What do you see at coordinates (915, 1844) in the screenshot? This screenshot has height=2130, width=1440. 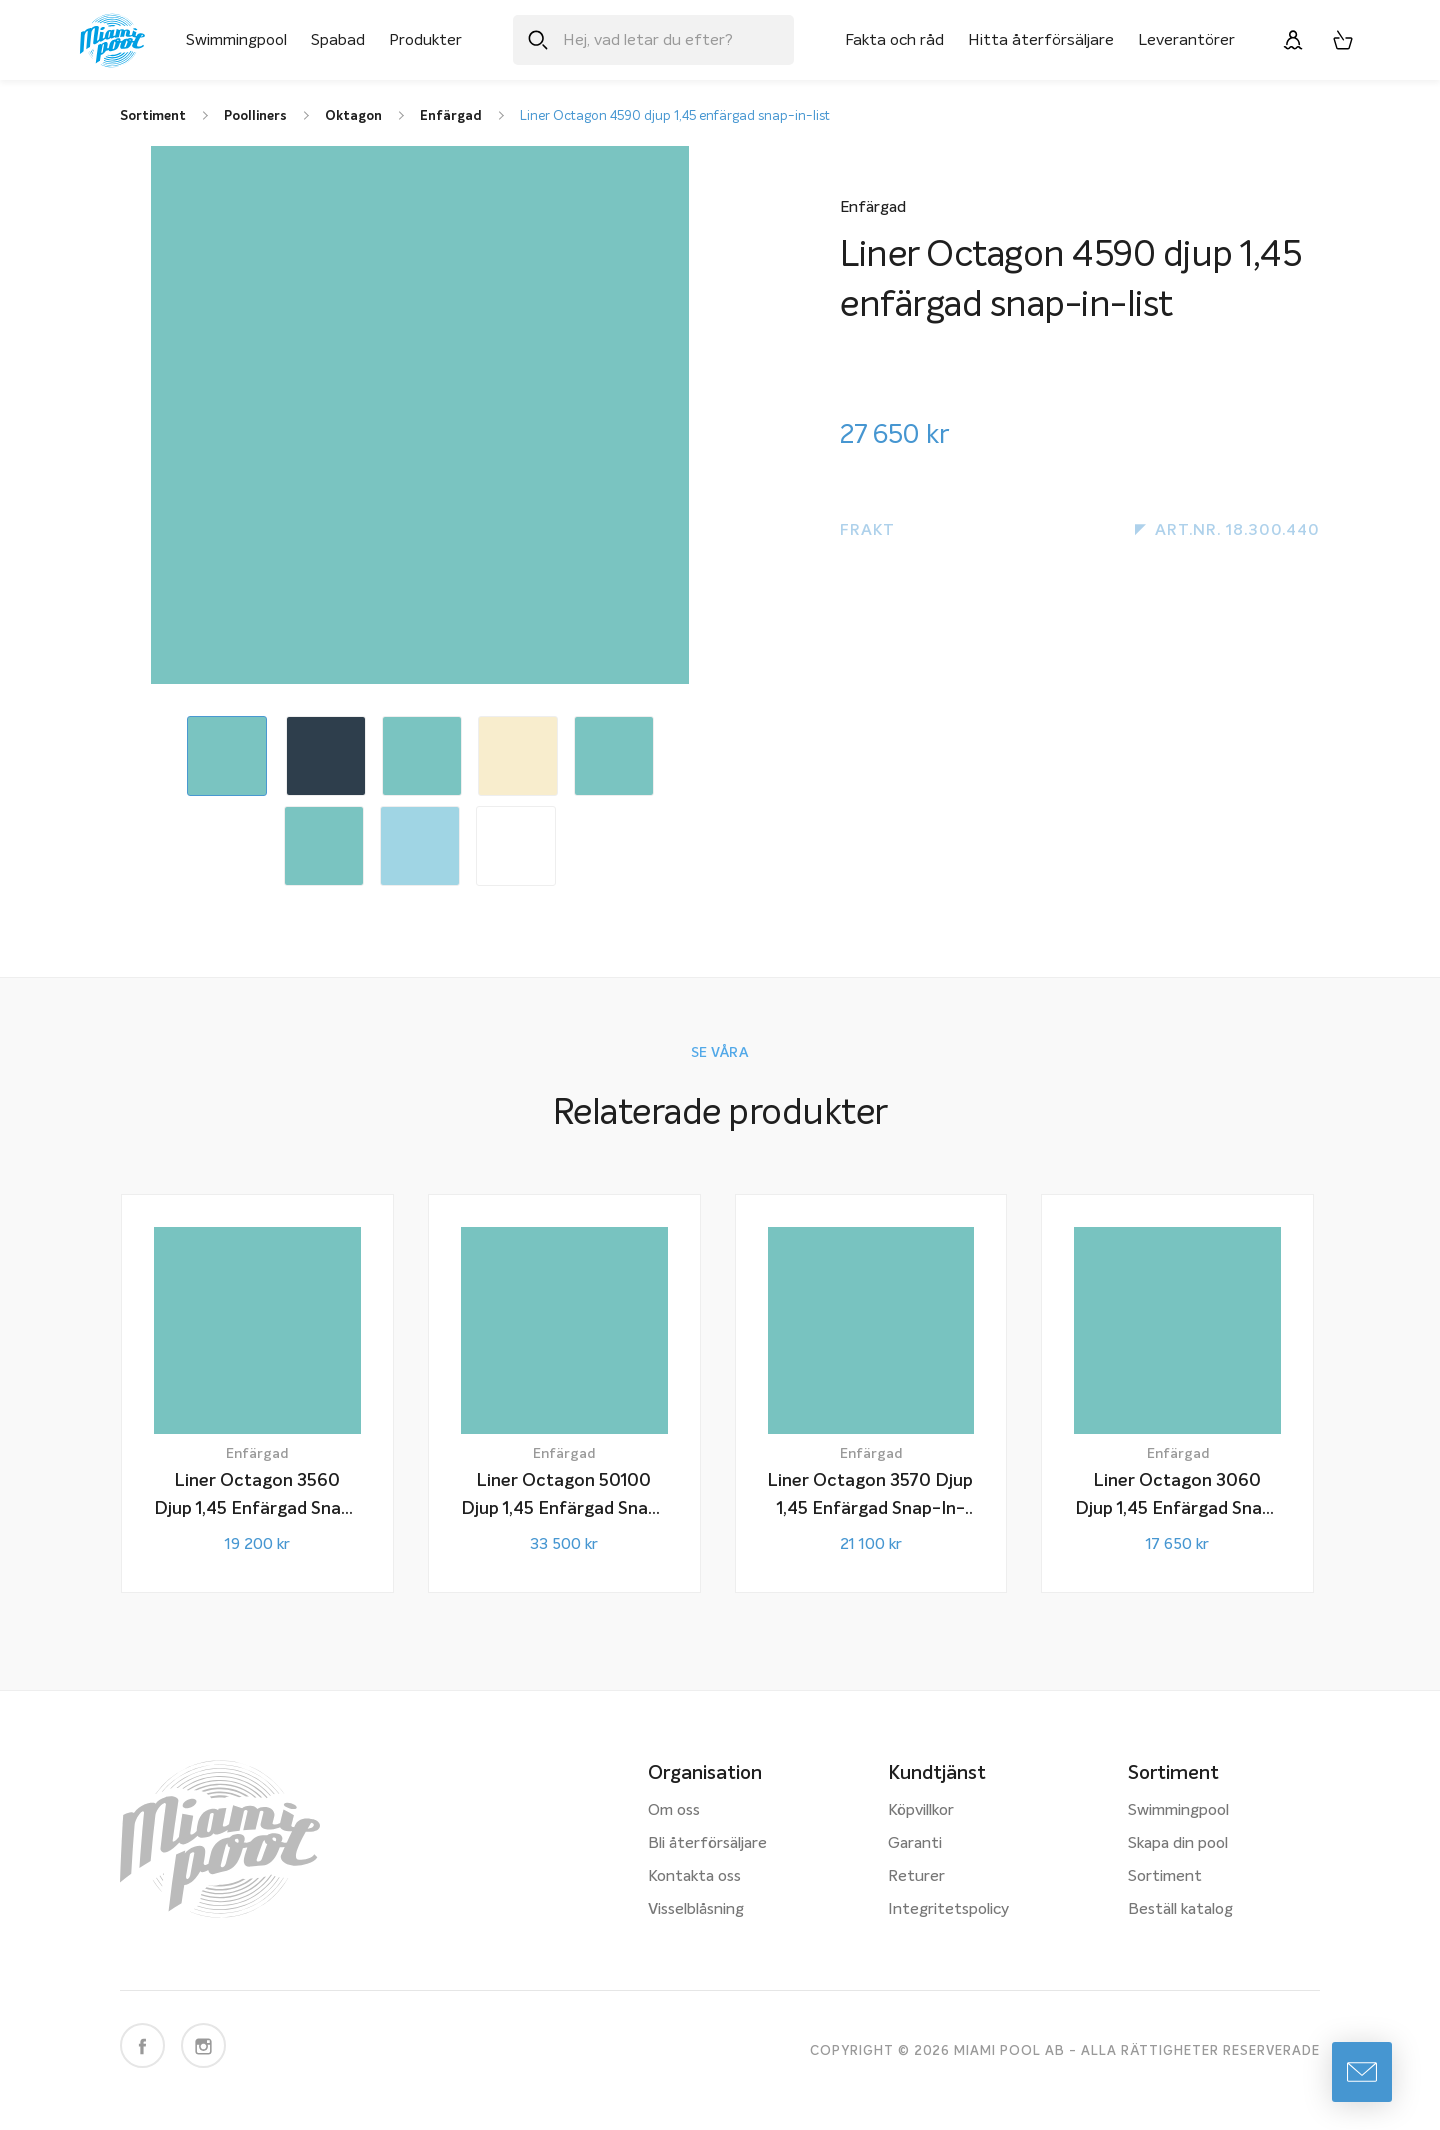 I see `Garanti` at bounding box center [915, 1844].